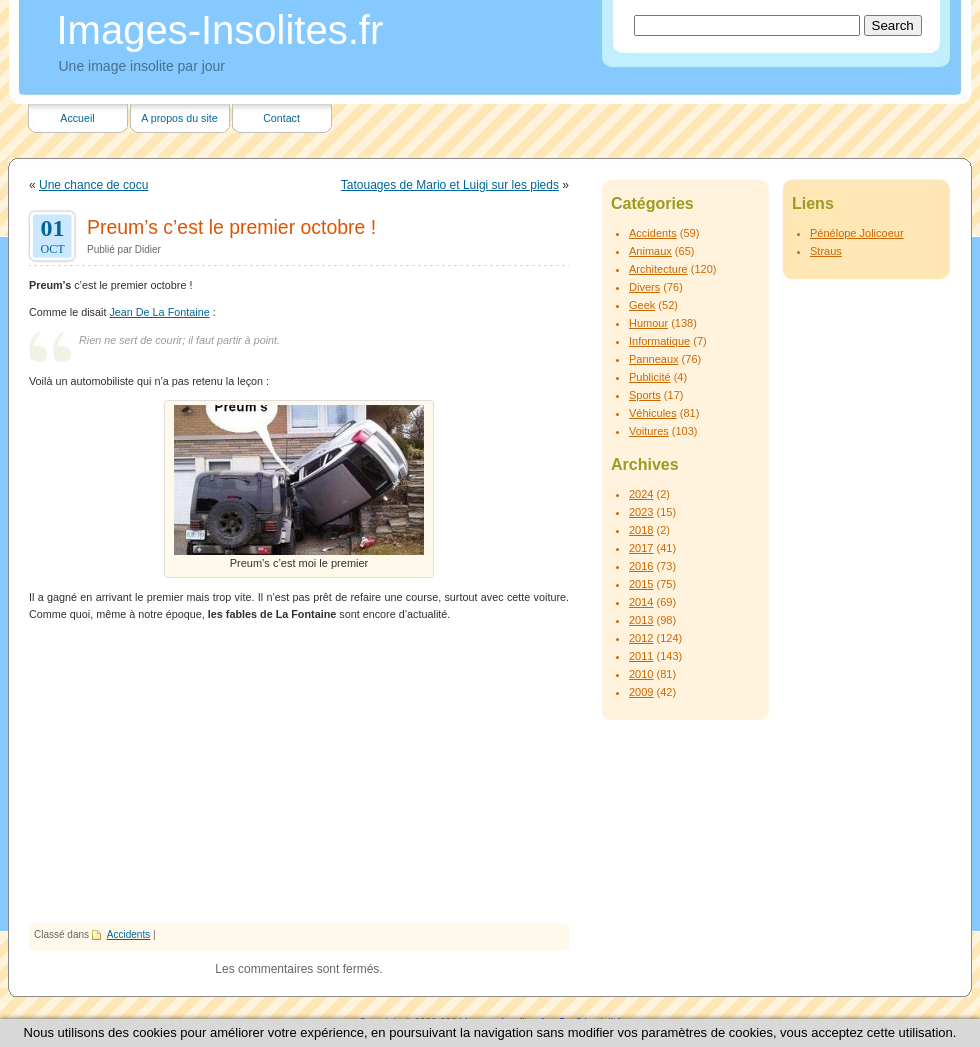  What do you see at coordinates (450, 185) in the screenshot?
I see `Tatouages de Mario et Luigi sur les pieds` at bounding box center [450, 185].